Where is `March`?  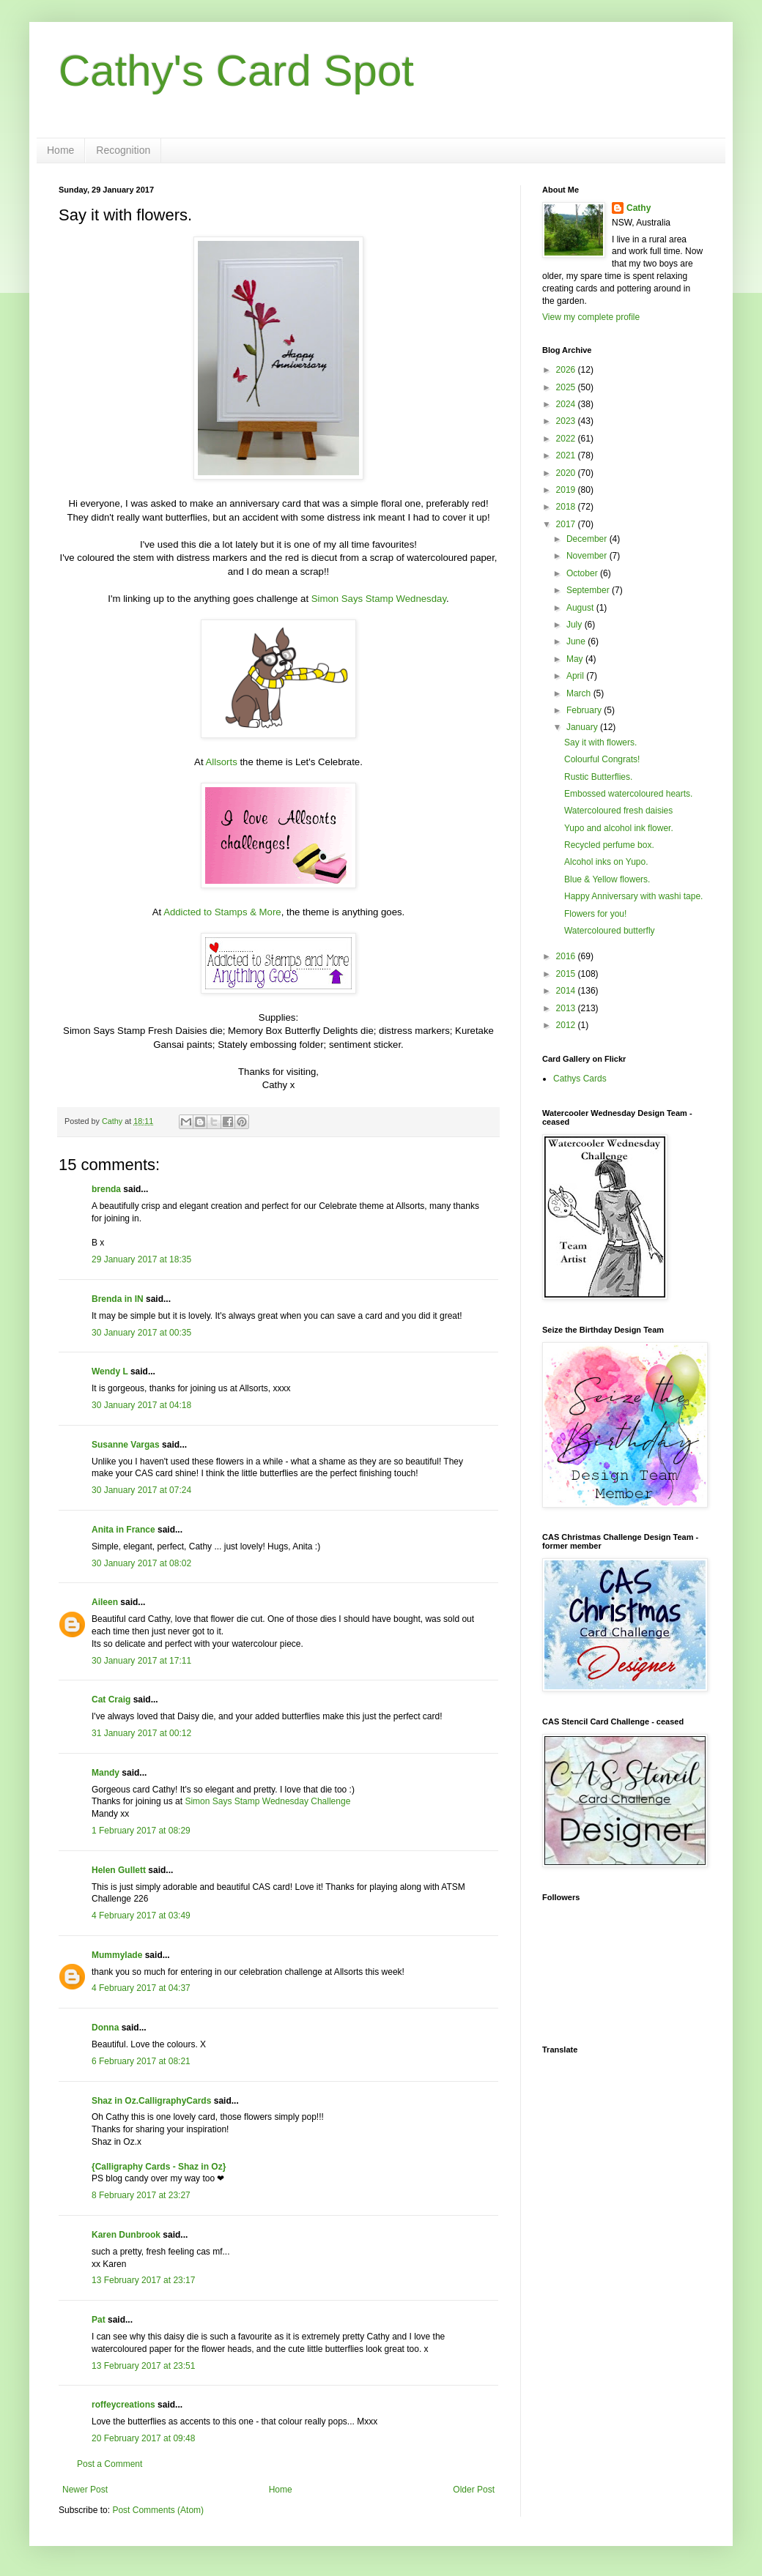
March is located at coordinates (579, 693).